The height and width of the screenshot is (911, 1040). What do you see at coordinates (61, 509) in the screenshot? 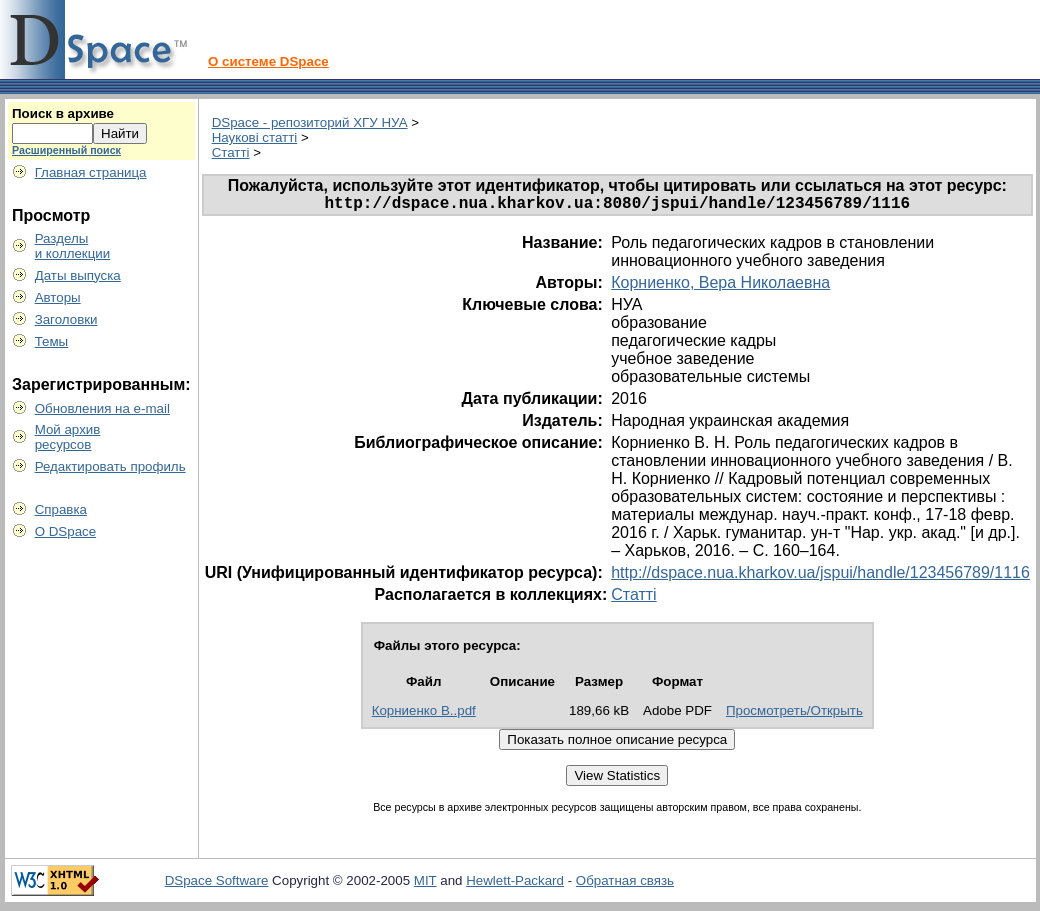
I see `Справка` at bounding box center [61, 509].